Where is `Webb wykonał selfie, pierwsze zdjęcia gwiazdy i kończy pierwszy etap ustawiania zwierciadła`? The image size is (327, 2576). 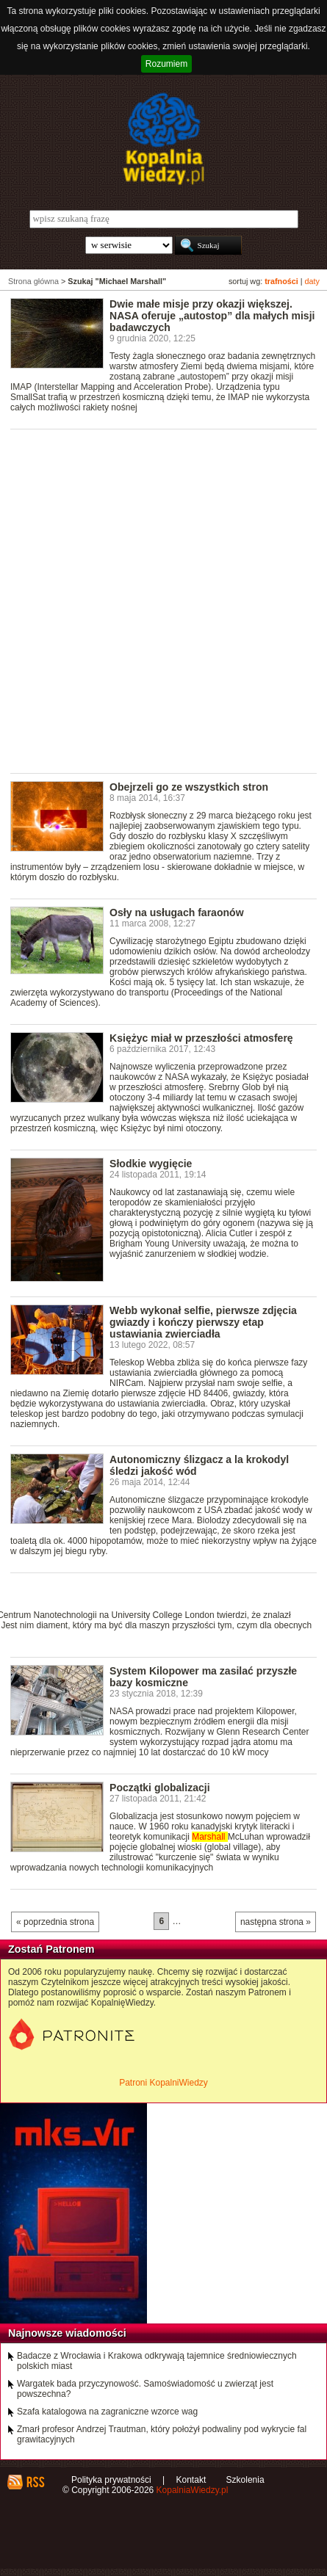 Webb wykonał selfie, pierwsze zdjęcia gwiazdy i kończy pierwszy etap ustawiania zwierciadła is located at coordinates (203, 1322).